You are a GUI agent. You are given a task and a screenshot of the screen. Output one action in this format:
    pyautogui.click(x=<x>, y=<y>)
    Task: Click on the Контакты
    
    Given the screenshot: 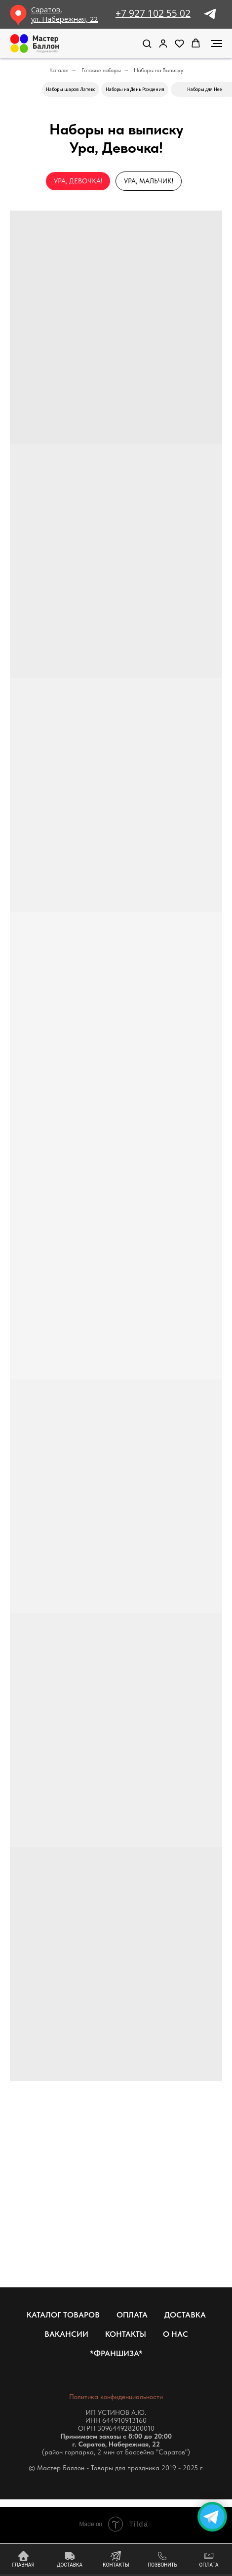 What is the action you would take?
    pyautogui.click(x=125, y=2334)
    